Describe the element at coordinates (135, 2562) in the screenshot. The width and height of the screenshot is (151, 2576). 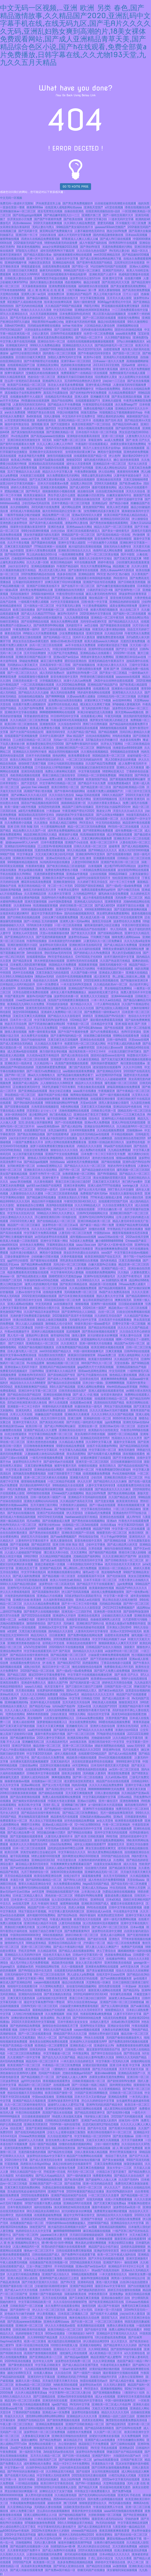
I see `伊人二本二区` at that location.